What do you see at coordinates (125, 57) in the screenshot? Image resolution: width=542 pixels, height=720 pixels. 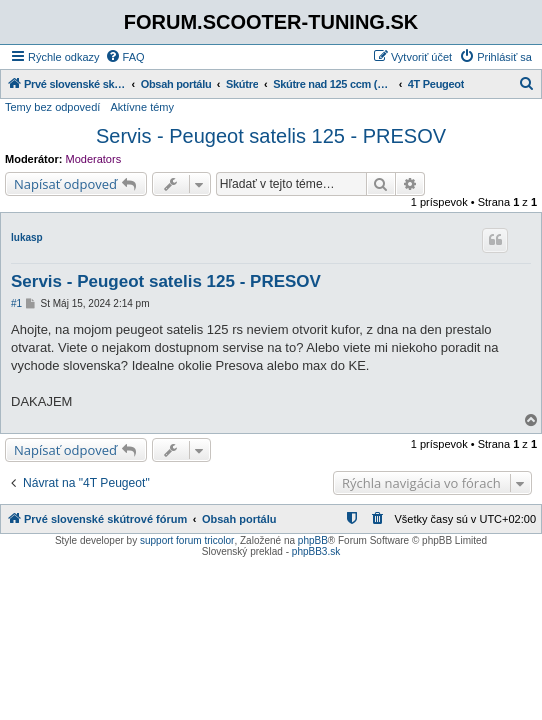 I see `[menuitem]` at bounding box center [125, 57].